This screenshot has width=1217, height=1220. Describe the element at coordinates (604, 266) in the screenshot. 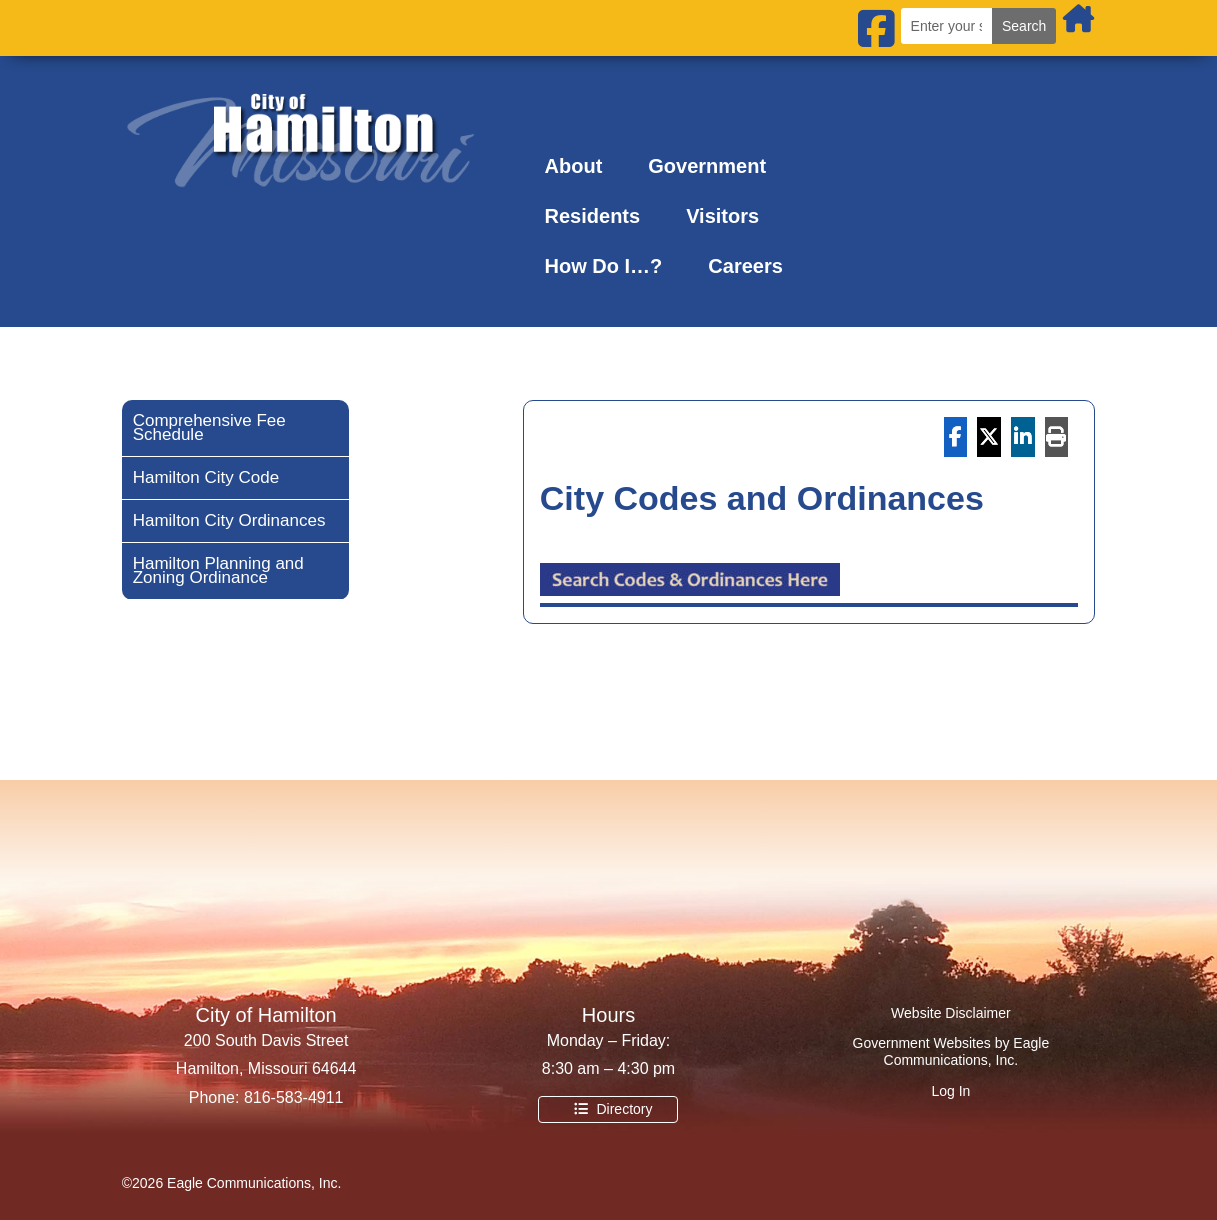

I see `How Do I…?` at that location.